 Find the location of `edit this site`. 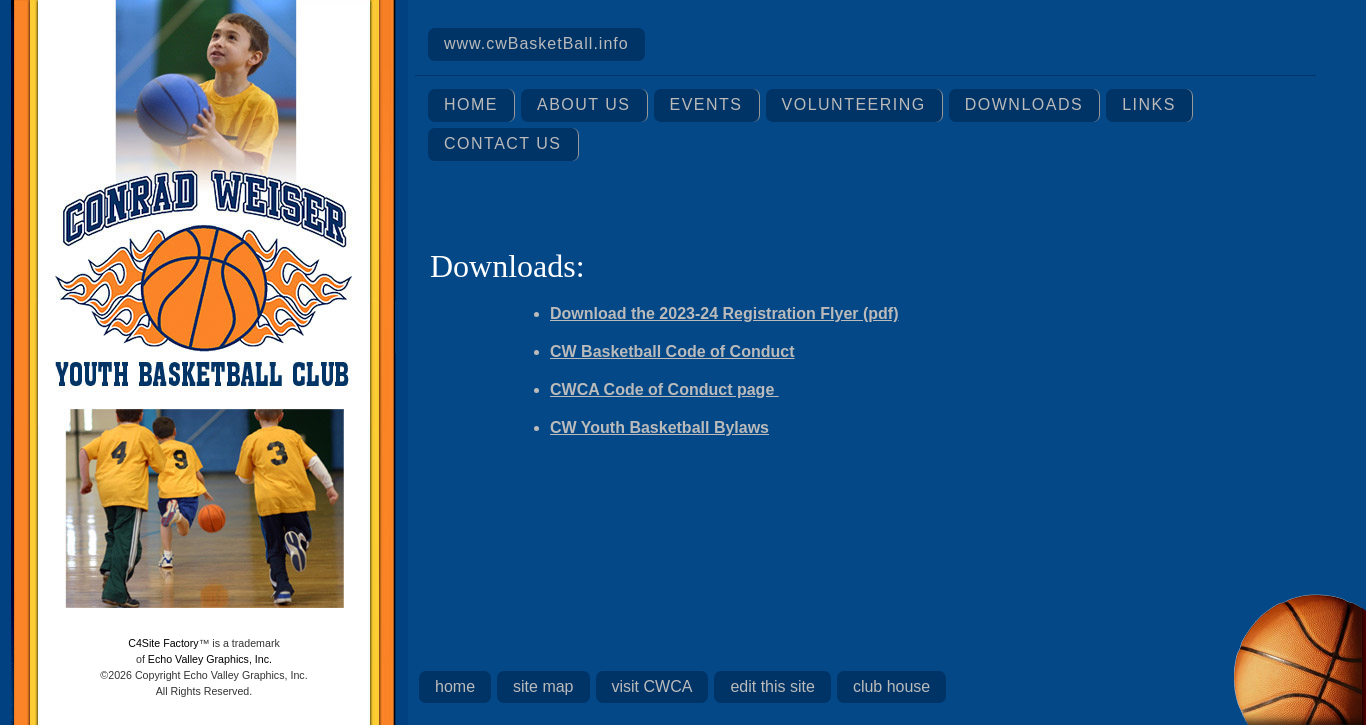

edit this site is located at coordinates (772, 686).